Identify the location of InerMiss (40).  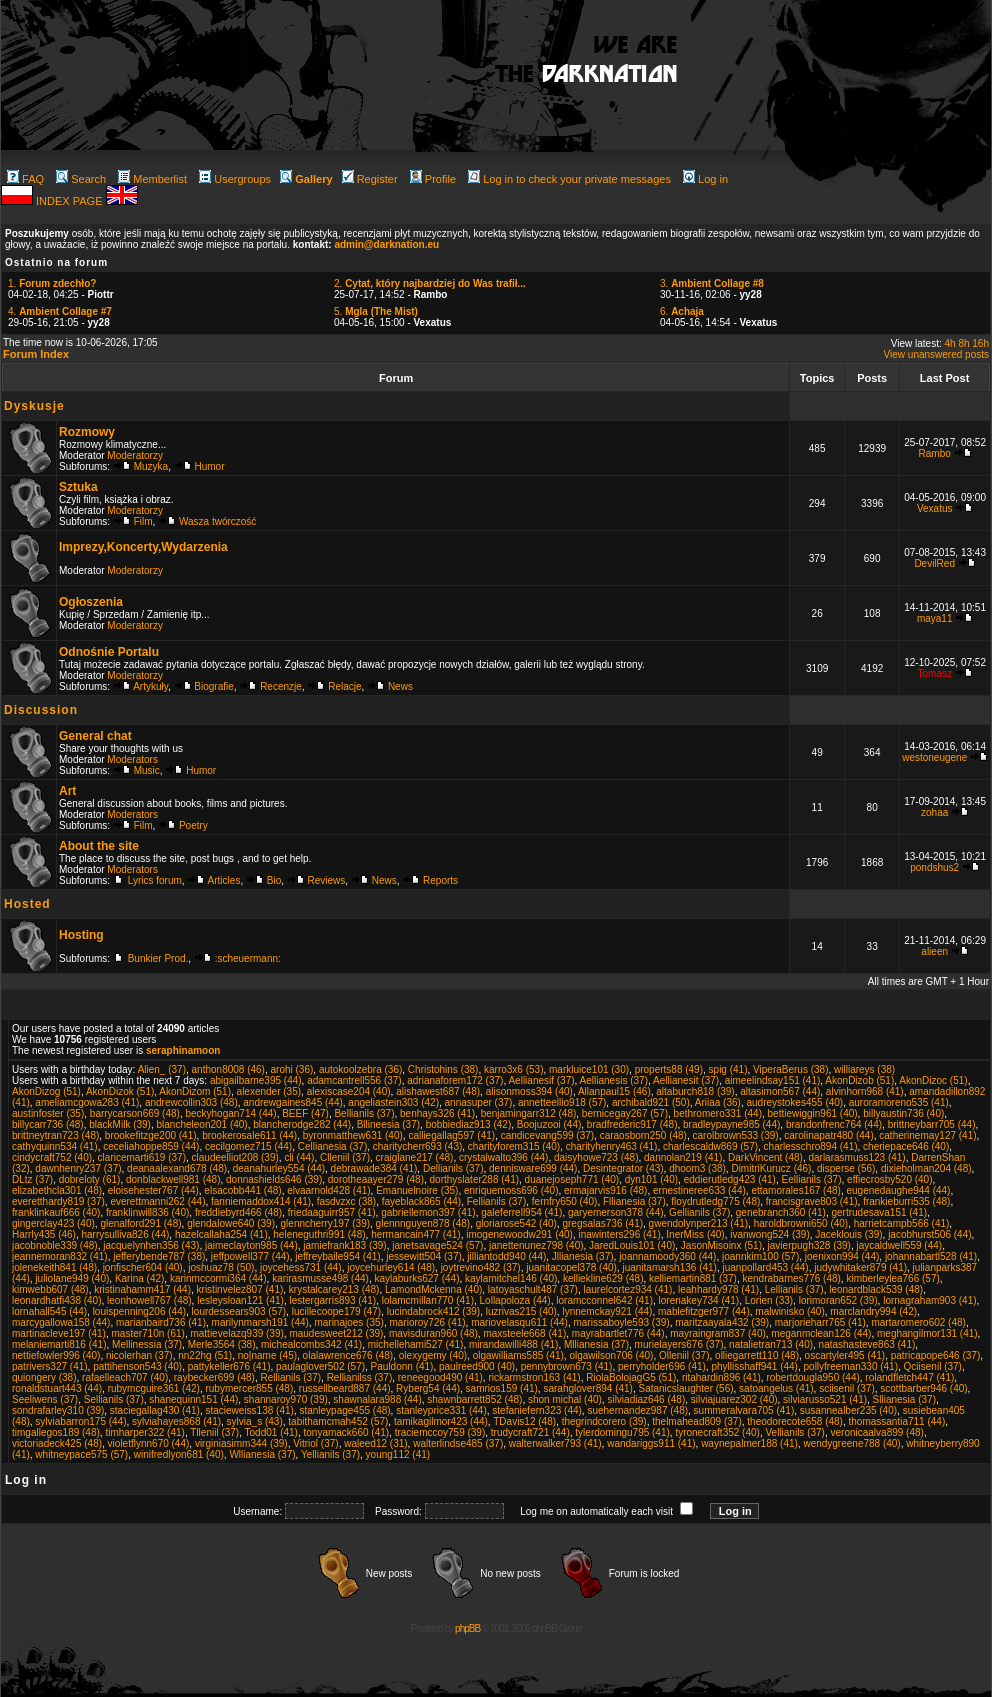
(695, 1234).